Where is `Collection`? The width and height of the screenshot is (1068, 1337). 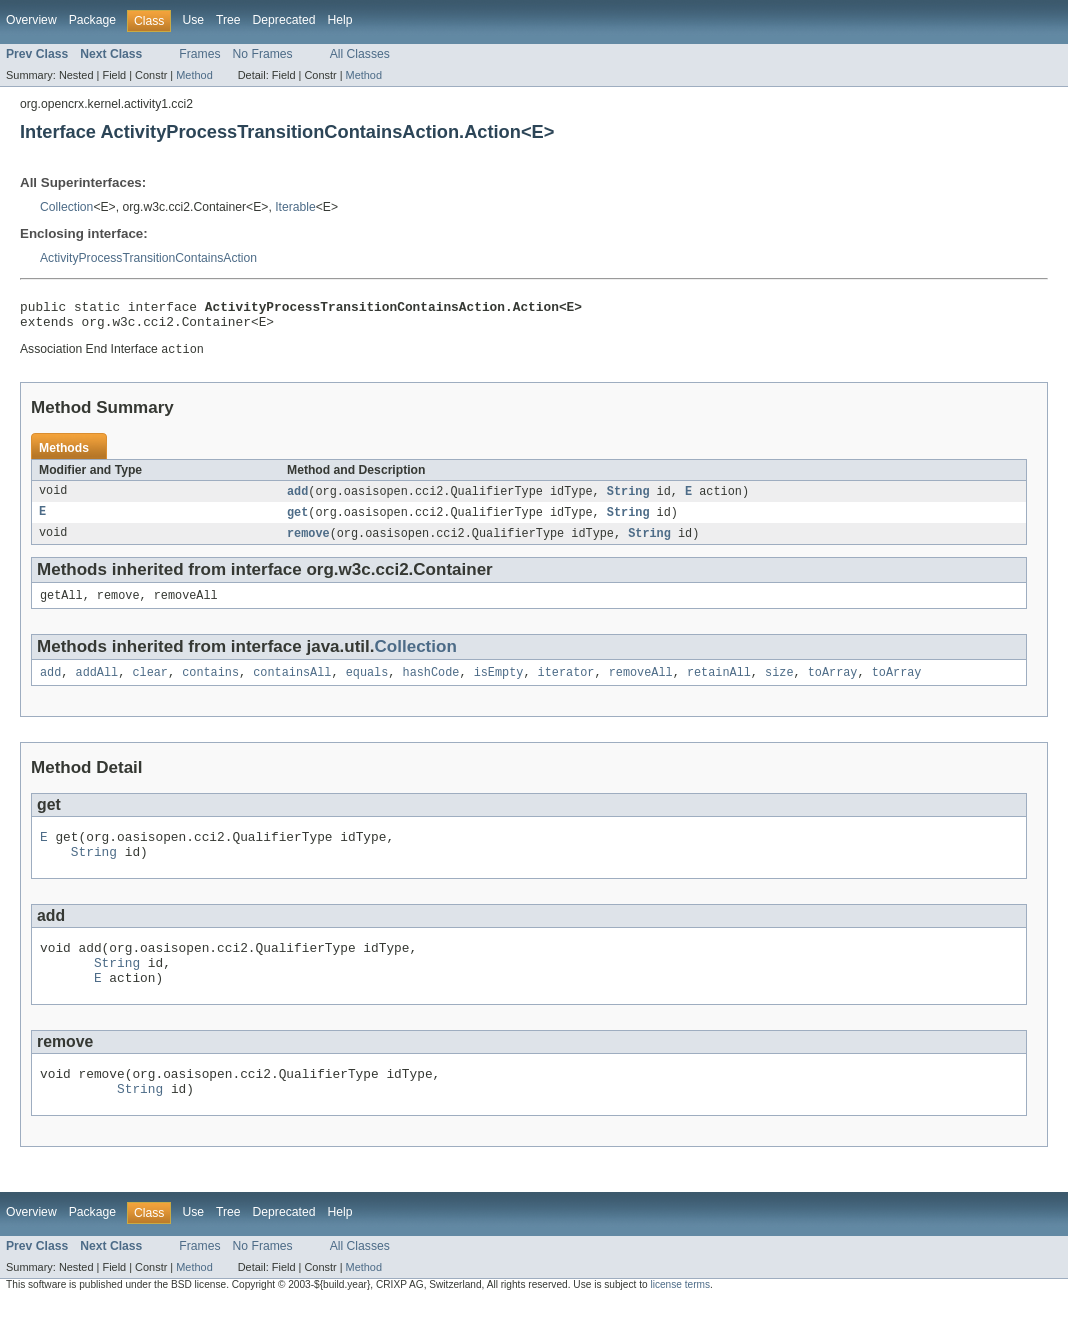 Collection is located at coordinates (66, 207).